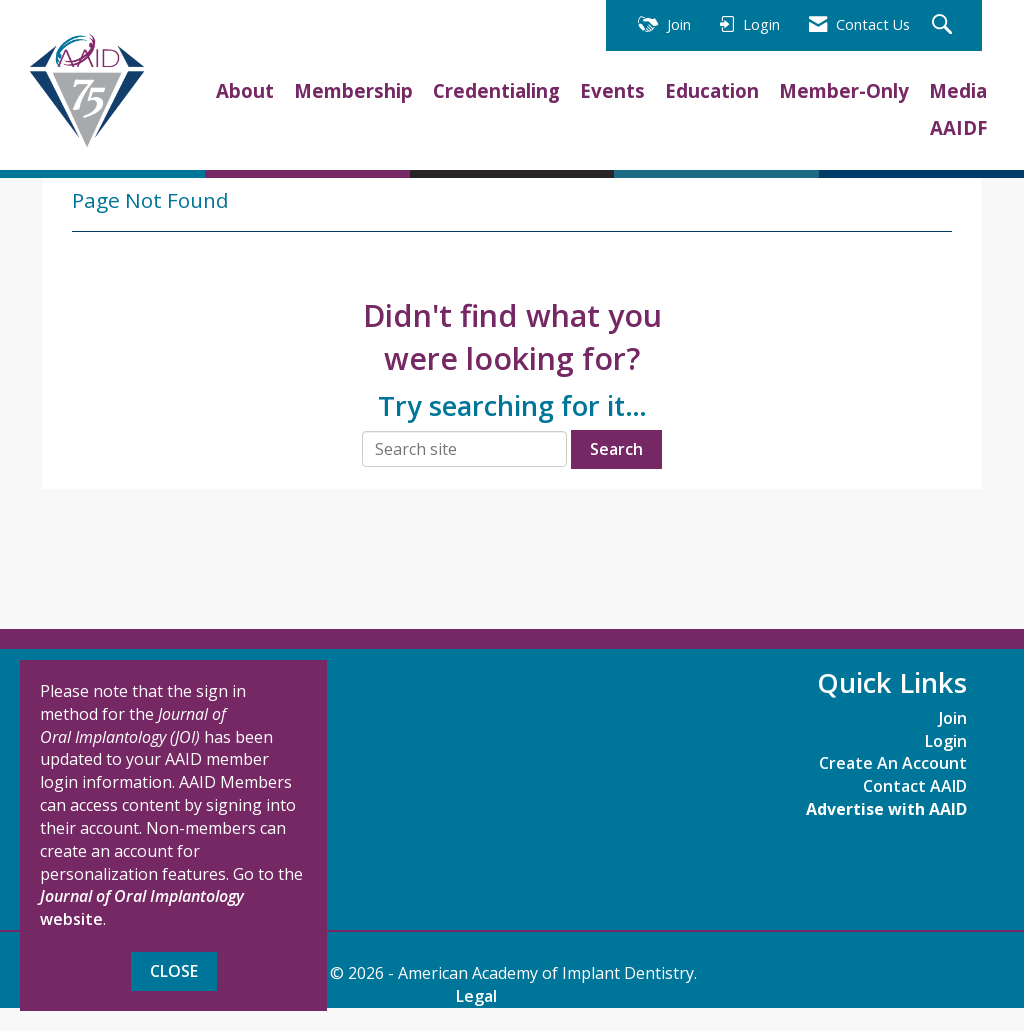 The height and width of the screenshot is (1031, 1024). What do you see at coordinates (245, 90) in the screenshot?
I see `About` at bounding box center [245, 90].